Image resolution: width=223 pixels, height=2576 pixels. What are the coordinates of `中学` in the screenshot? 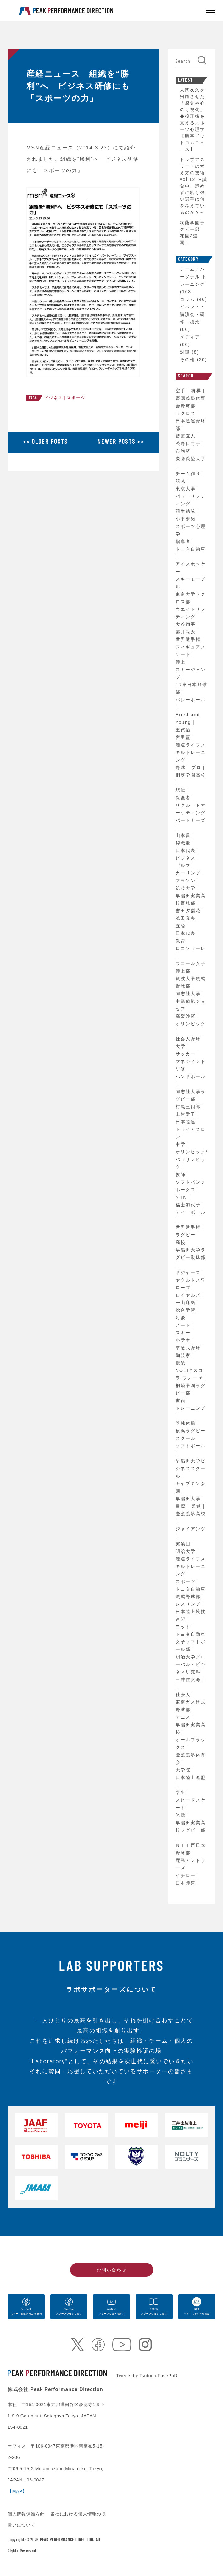 It's located at (181, 1144).